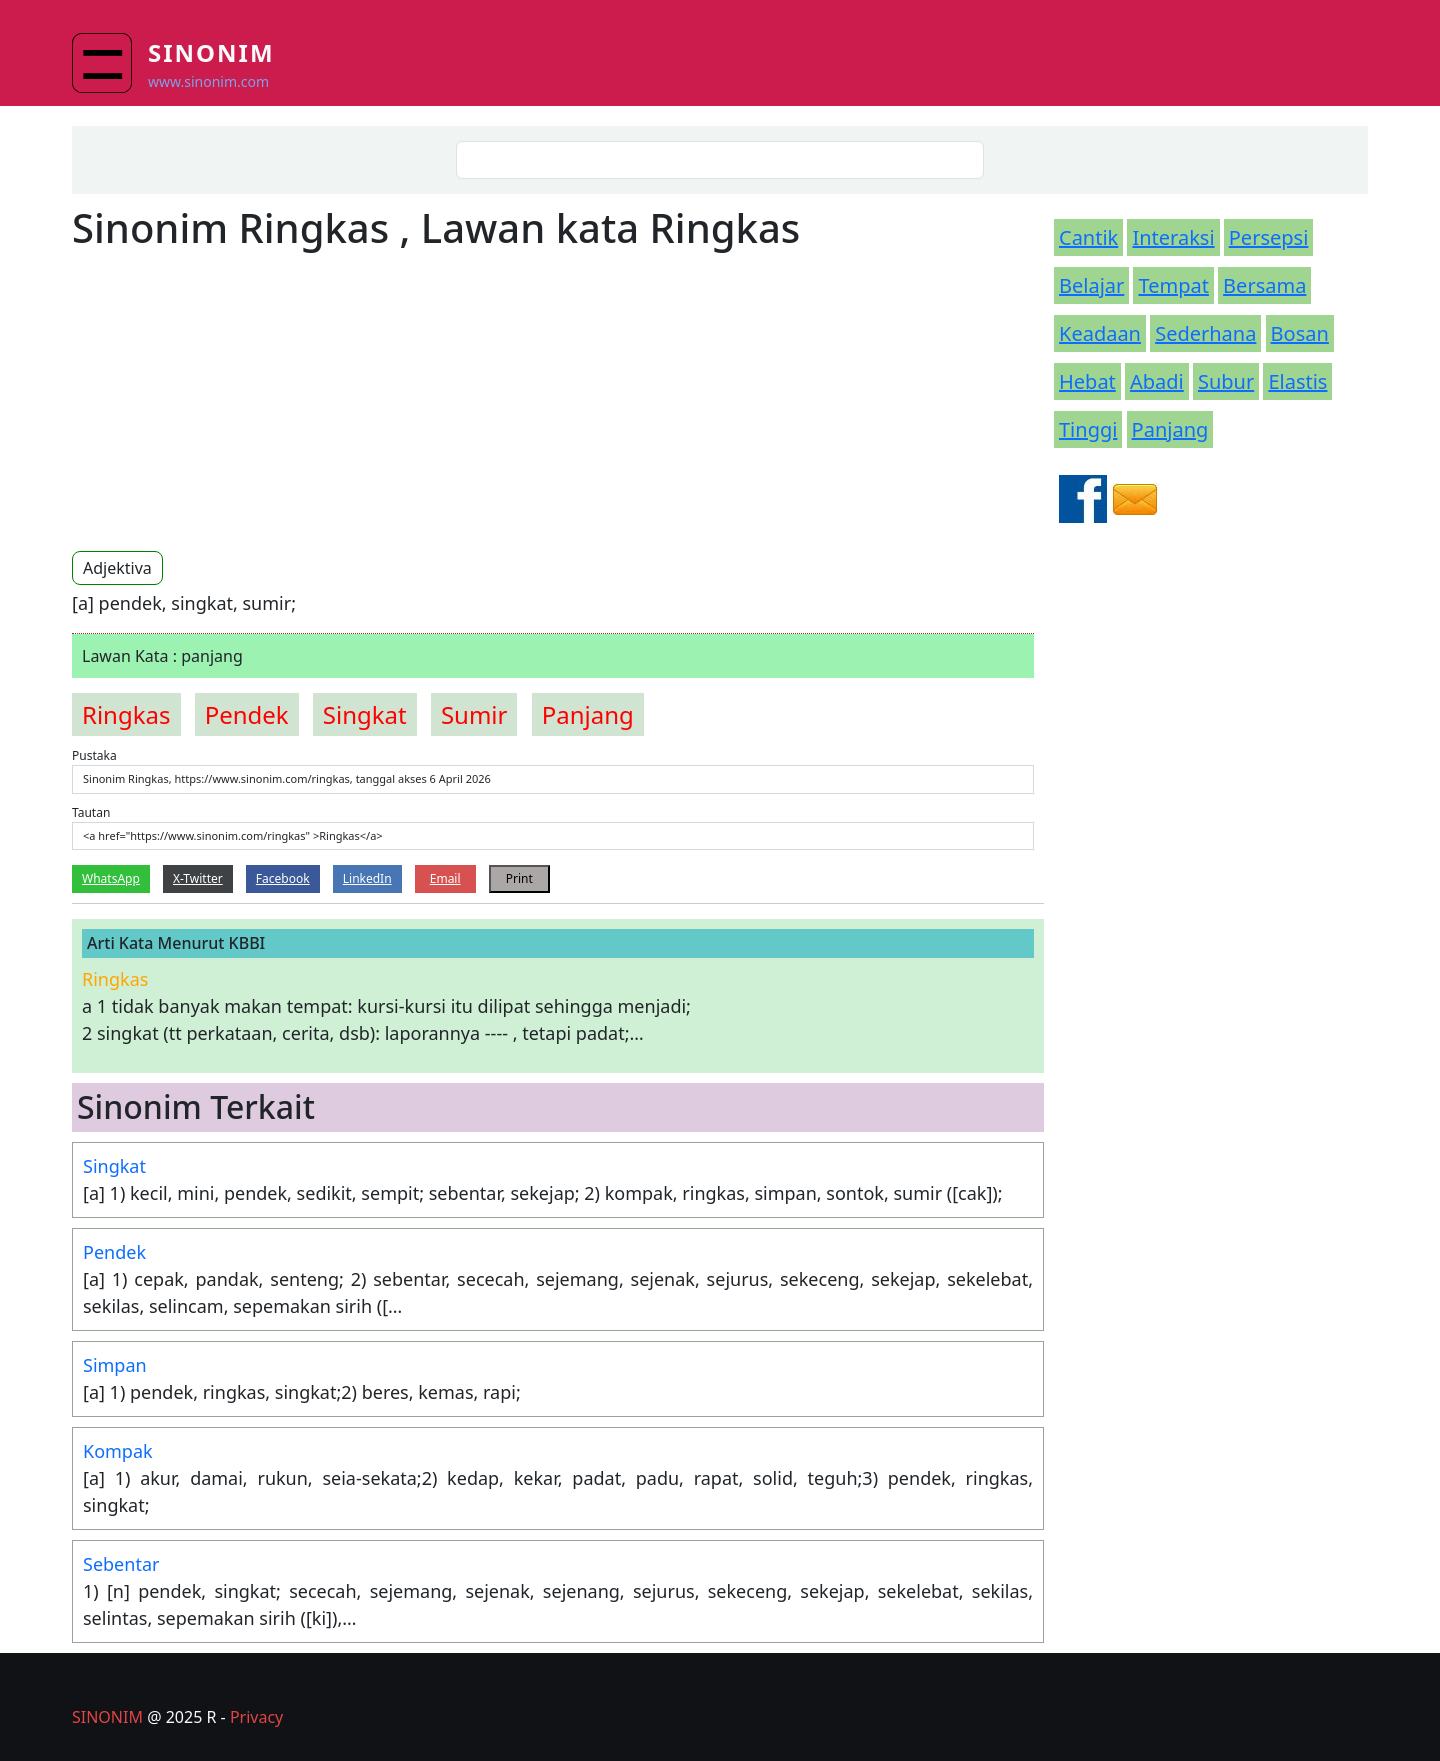  What do you see at coordinates (588, 714) in the screenshot?
I see `panjang` at bounding box center [588, 714].